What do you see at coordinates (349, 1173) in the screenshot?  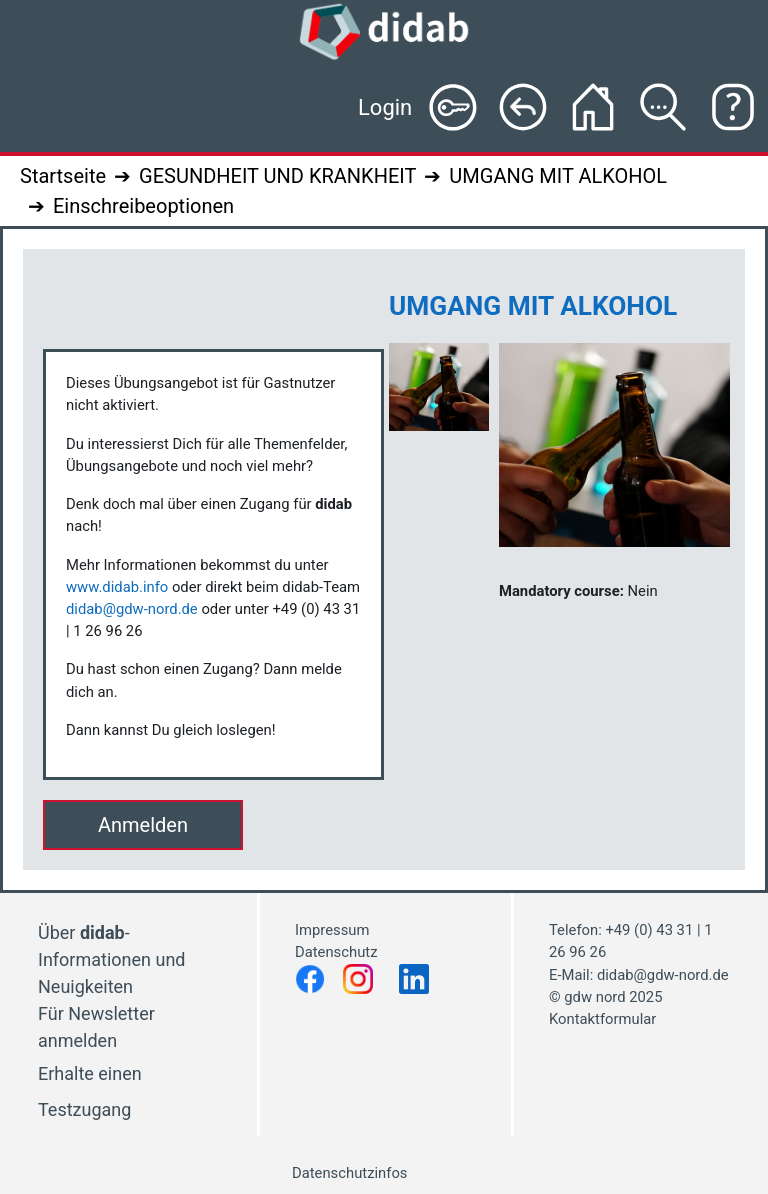 I see `Datenschutzinfos` at bounding box center [349, 1173].